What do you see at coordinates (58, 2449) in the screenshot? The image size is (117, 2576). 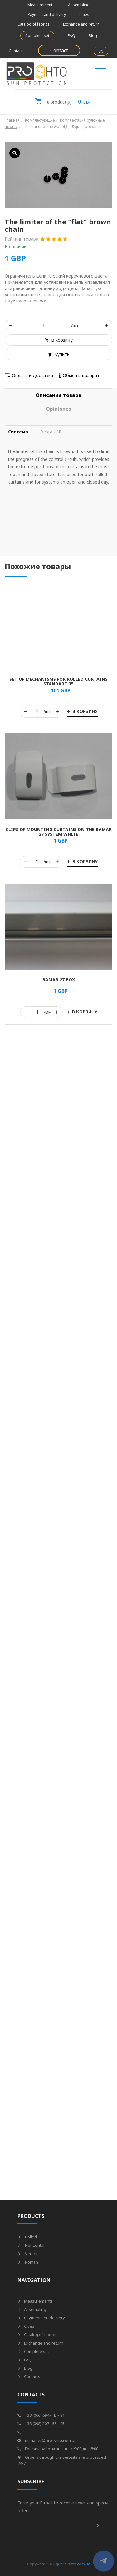 I see `График работы пн. - пт. с 9:00 до 18:00.` at bounding box center [58, 2449].